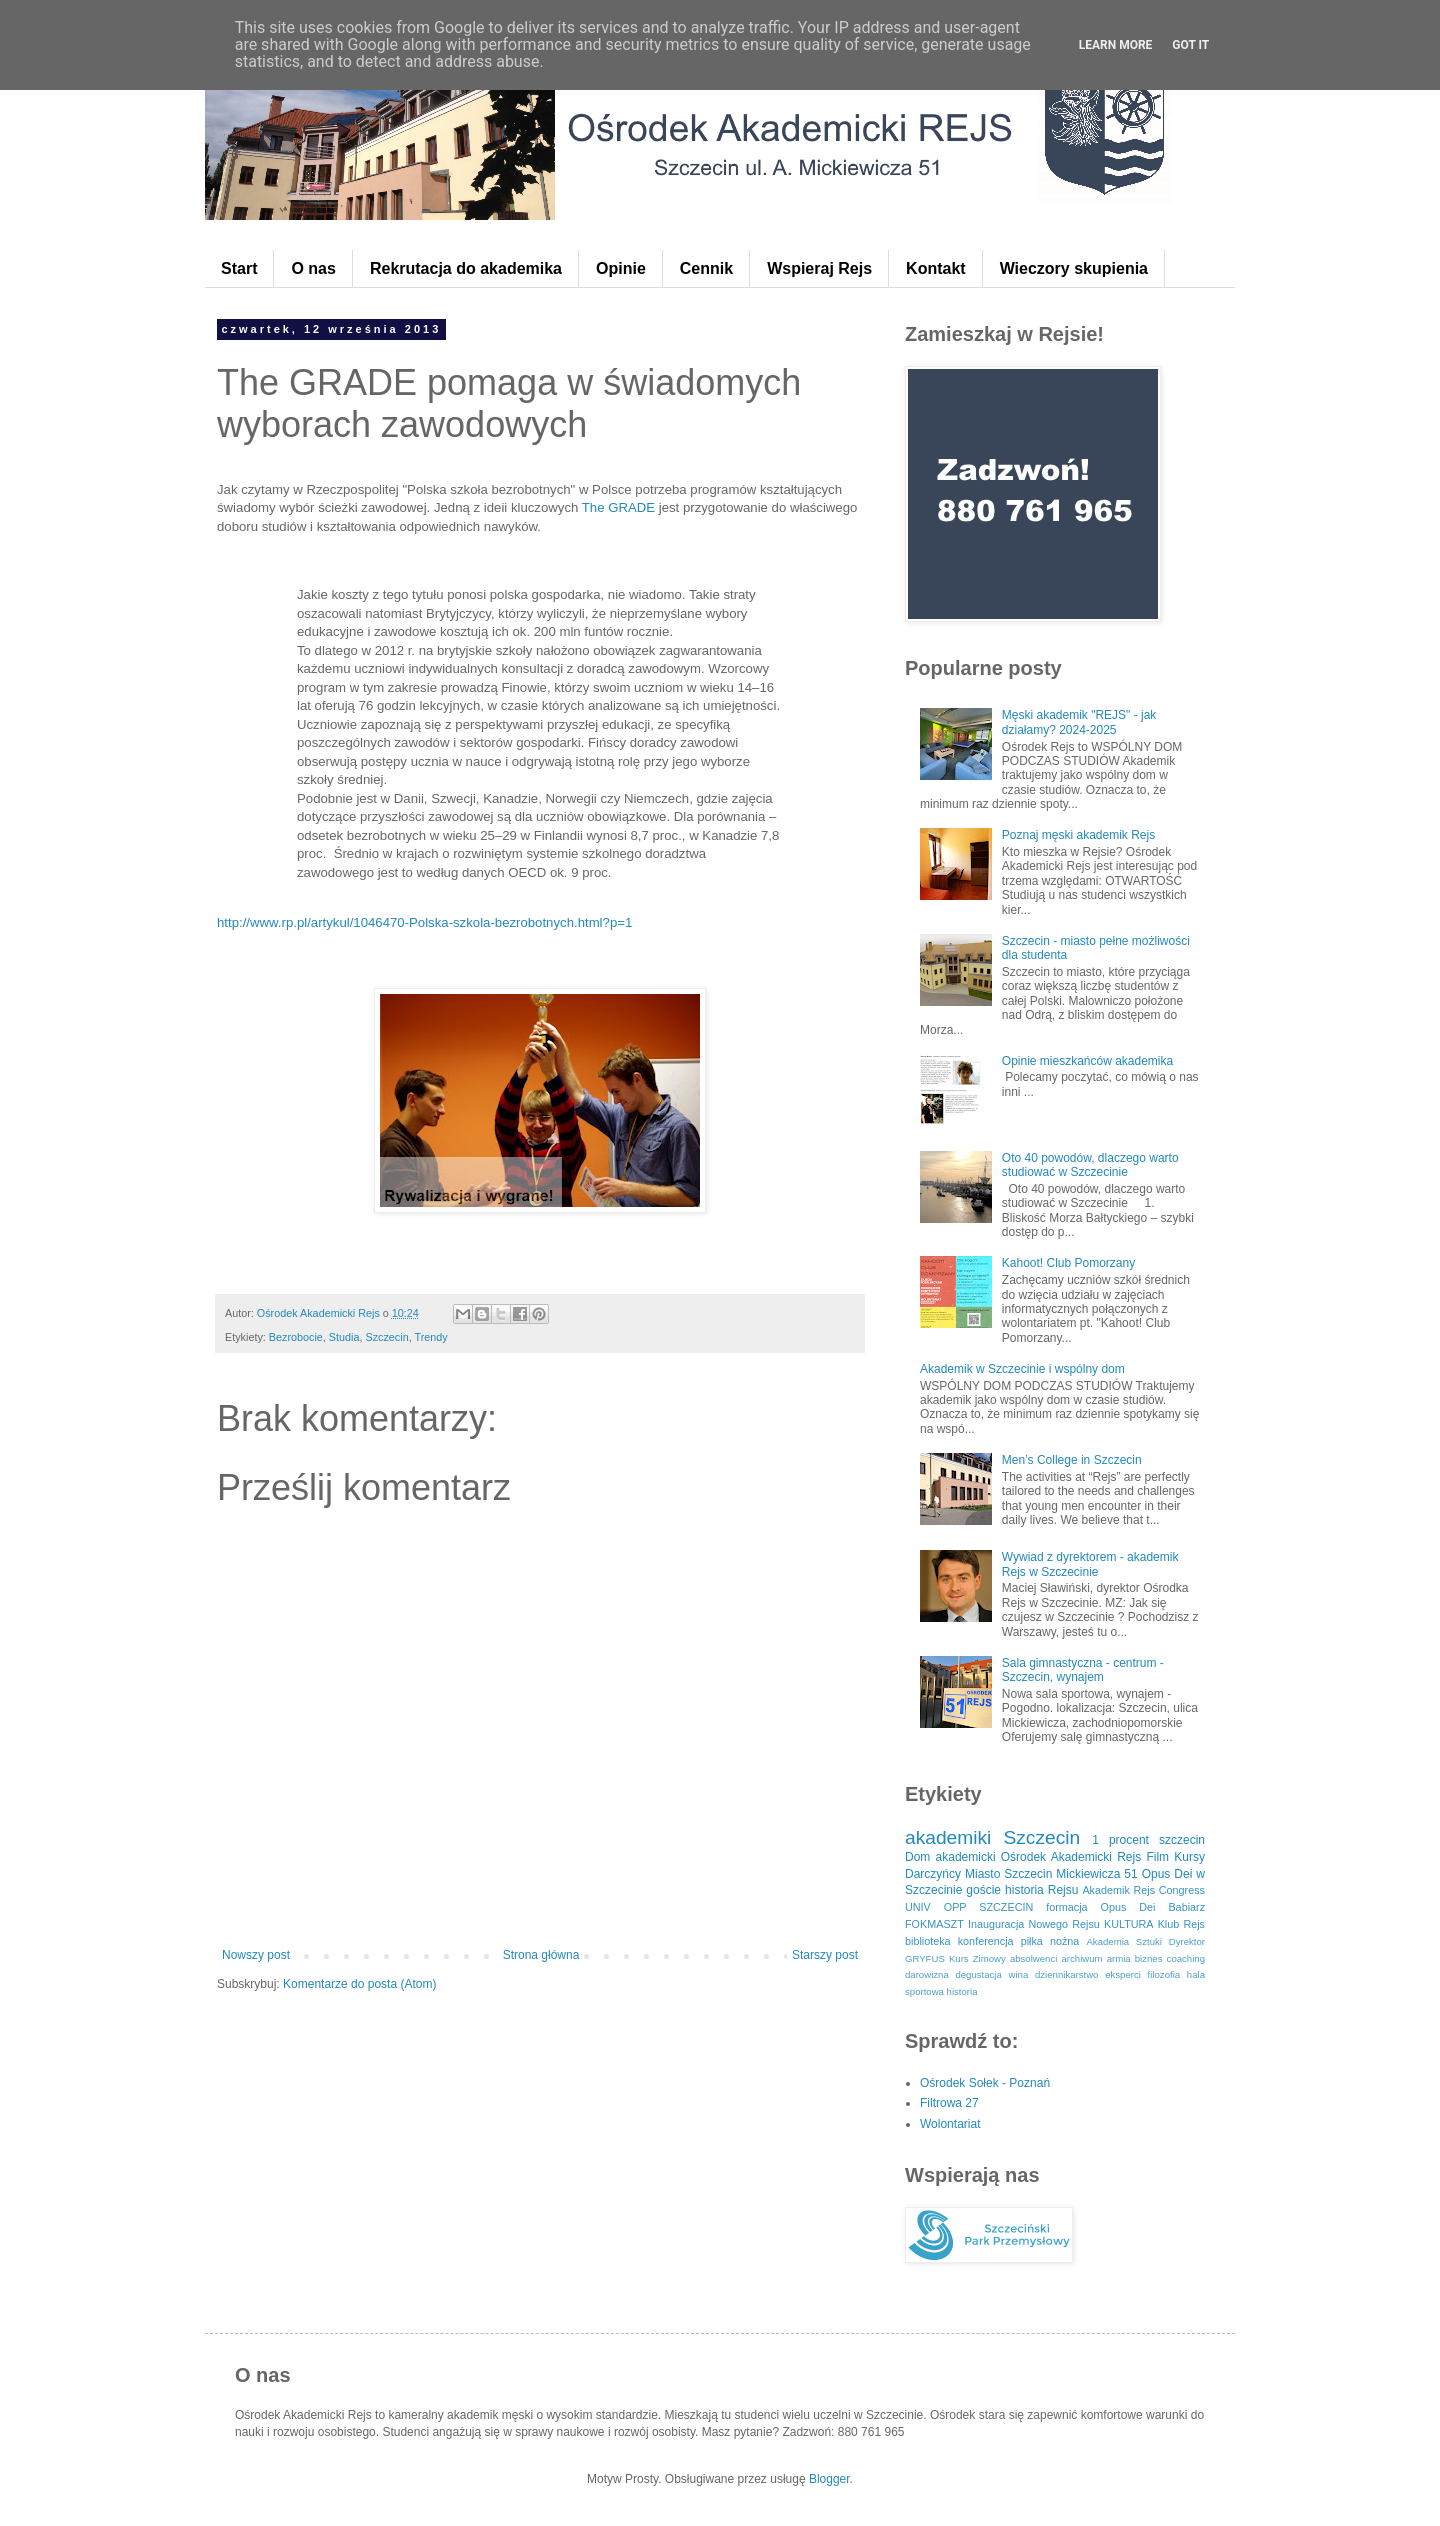  I want to click on Komentarze do posta (Atom), so click(359, 1984).